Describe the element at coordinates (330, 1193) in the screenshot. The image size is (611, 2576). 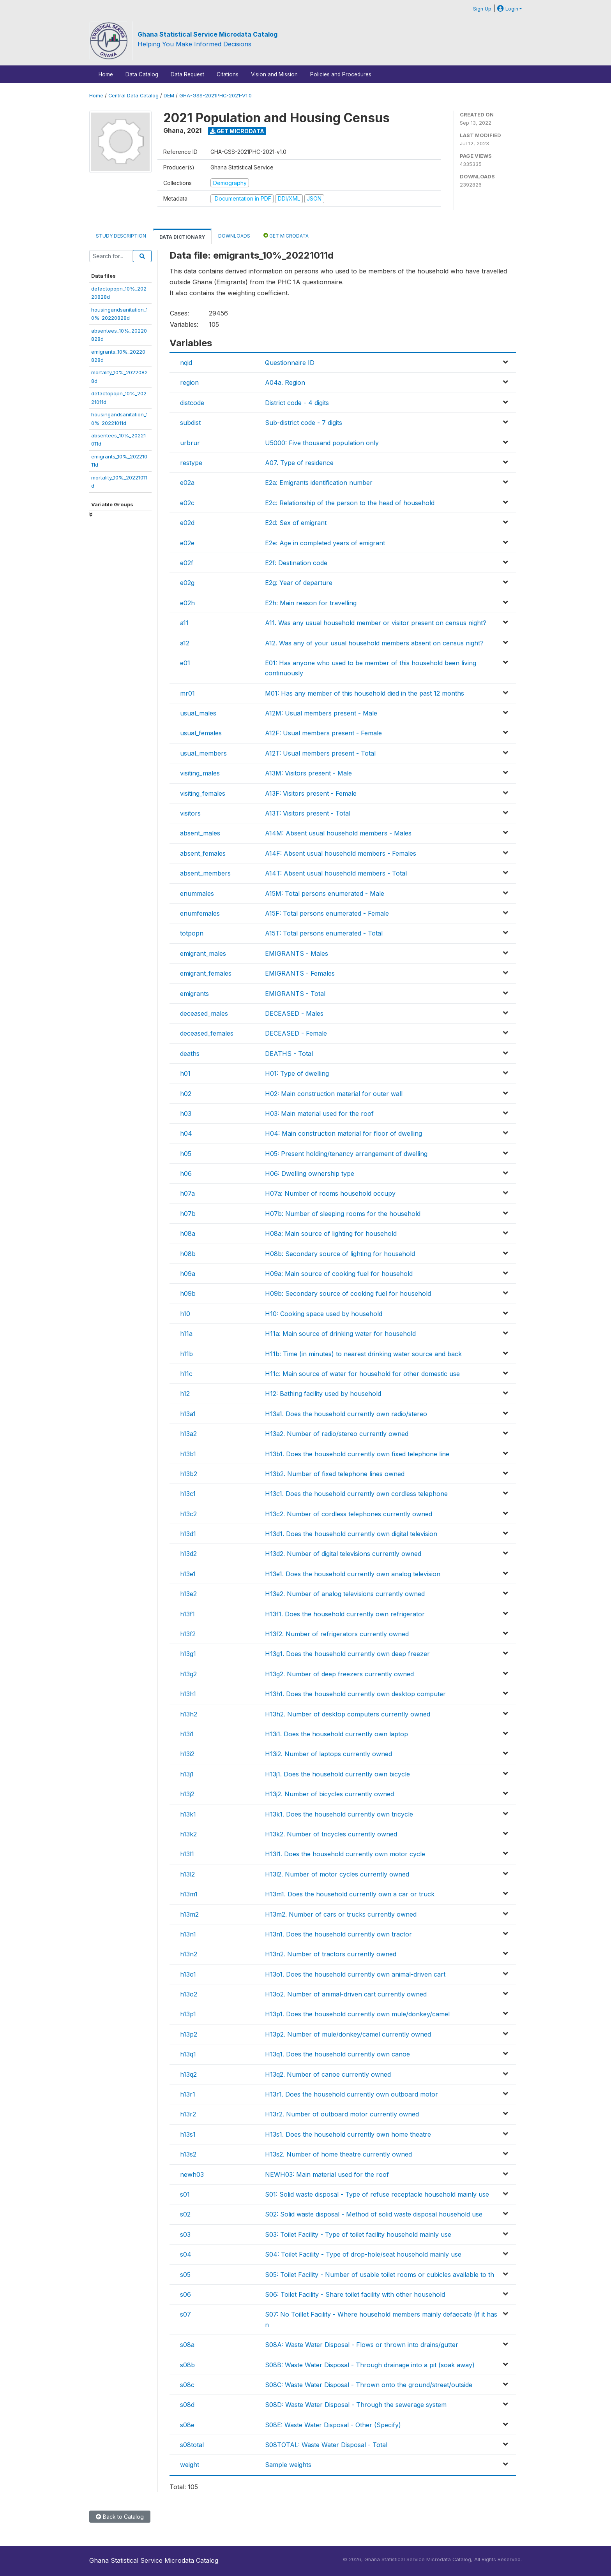
I see `H07a: Number of rooms household occupy` at that location.